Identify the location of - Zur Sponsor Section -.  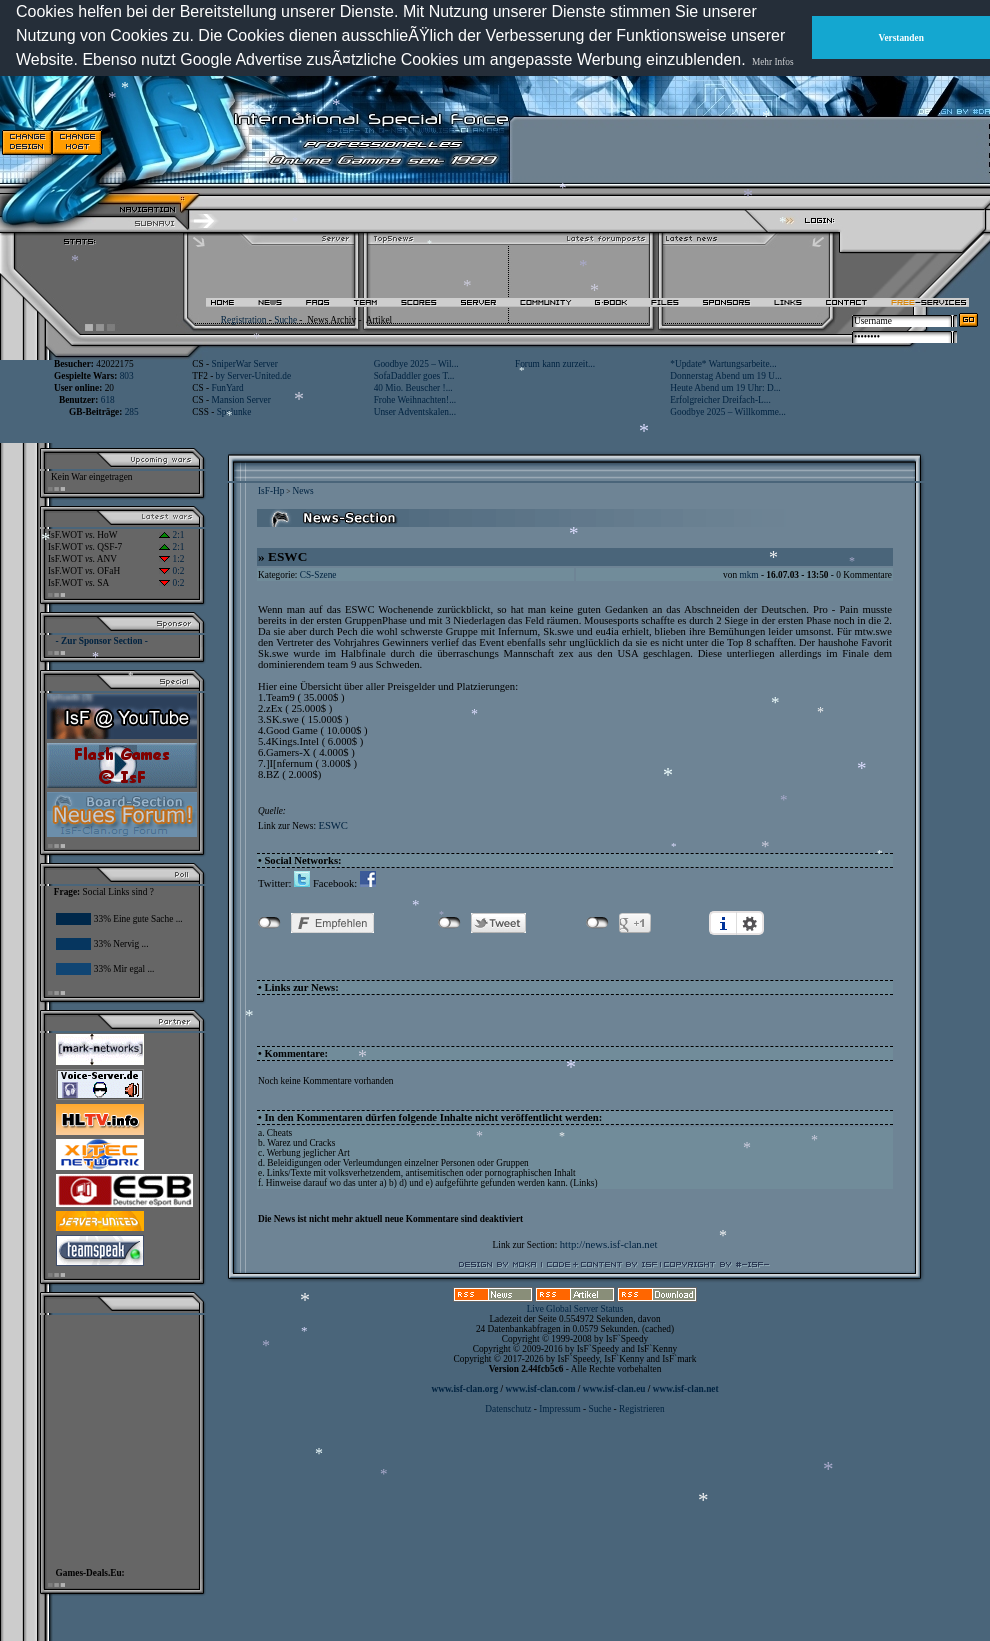
(102, 641).